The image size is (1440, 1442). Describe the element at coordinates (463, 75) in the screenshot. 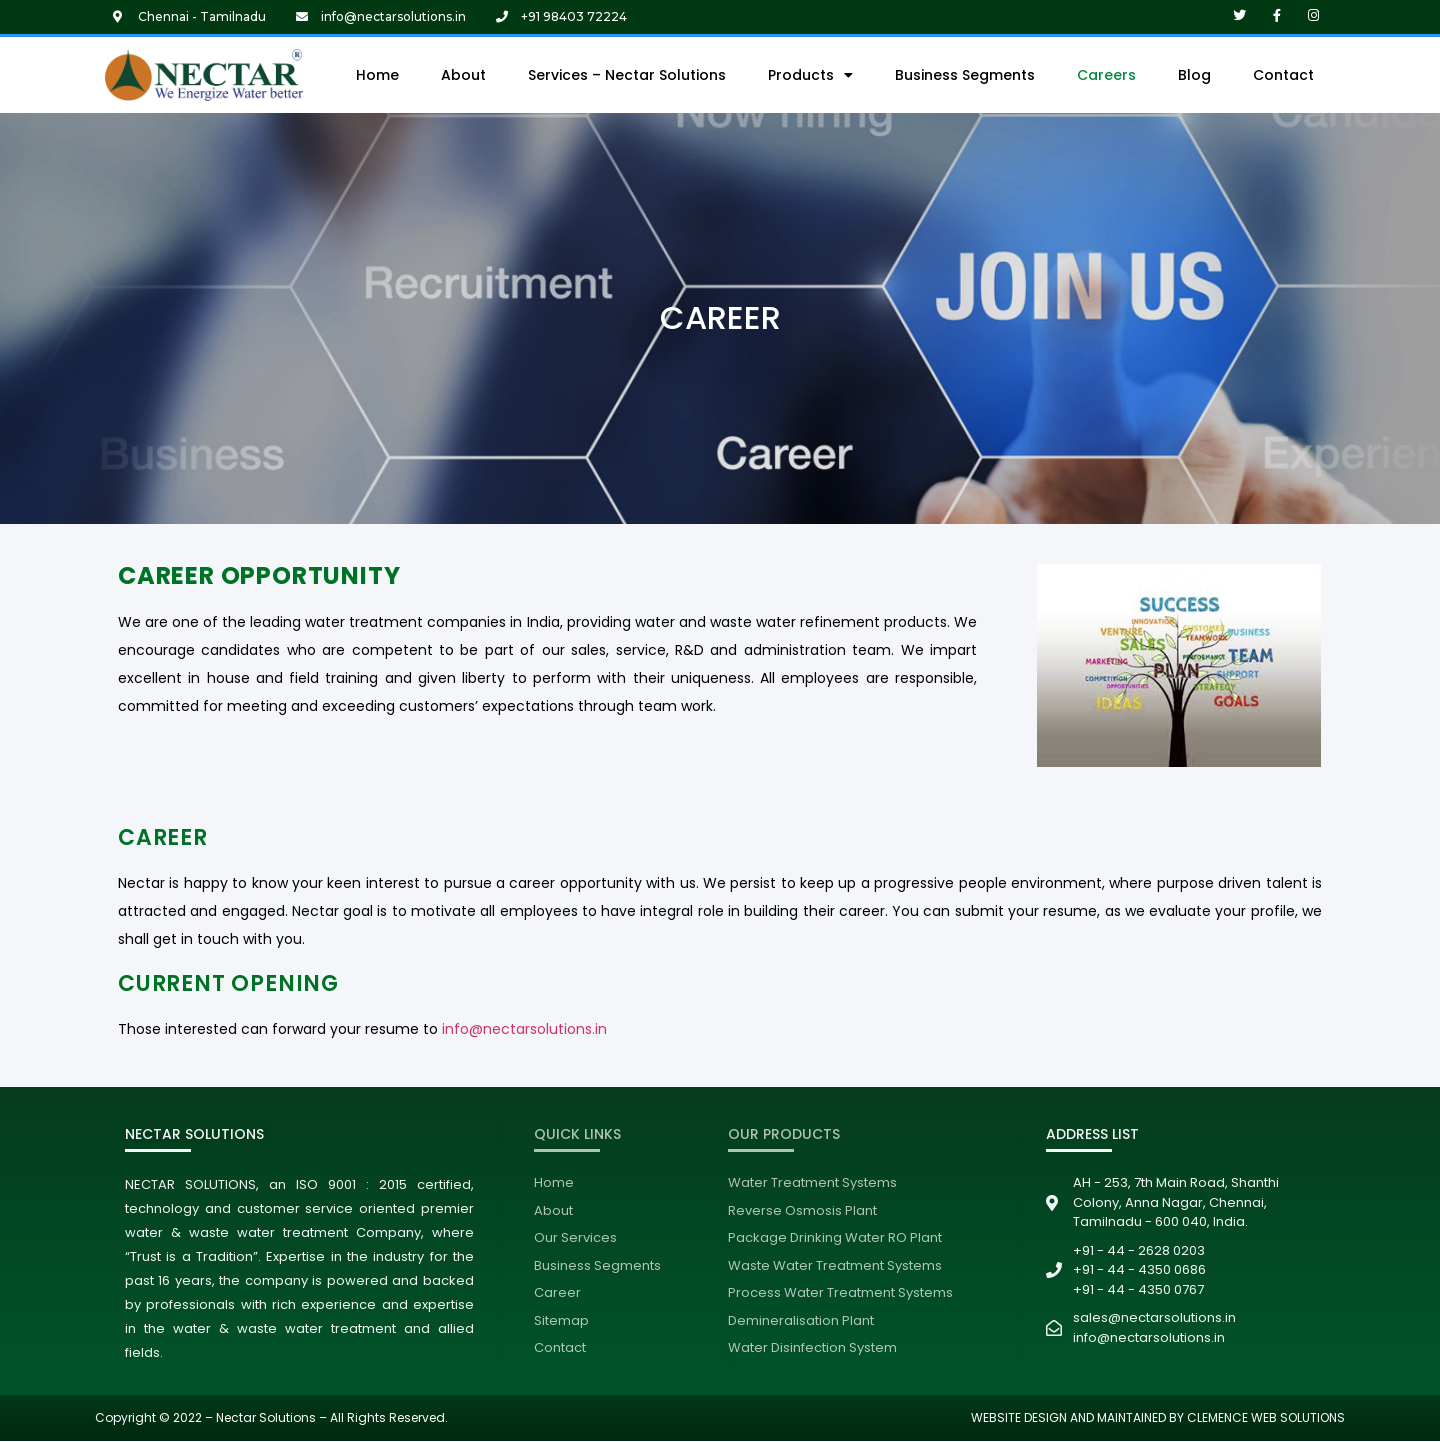

I see `About` at that location.